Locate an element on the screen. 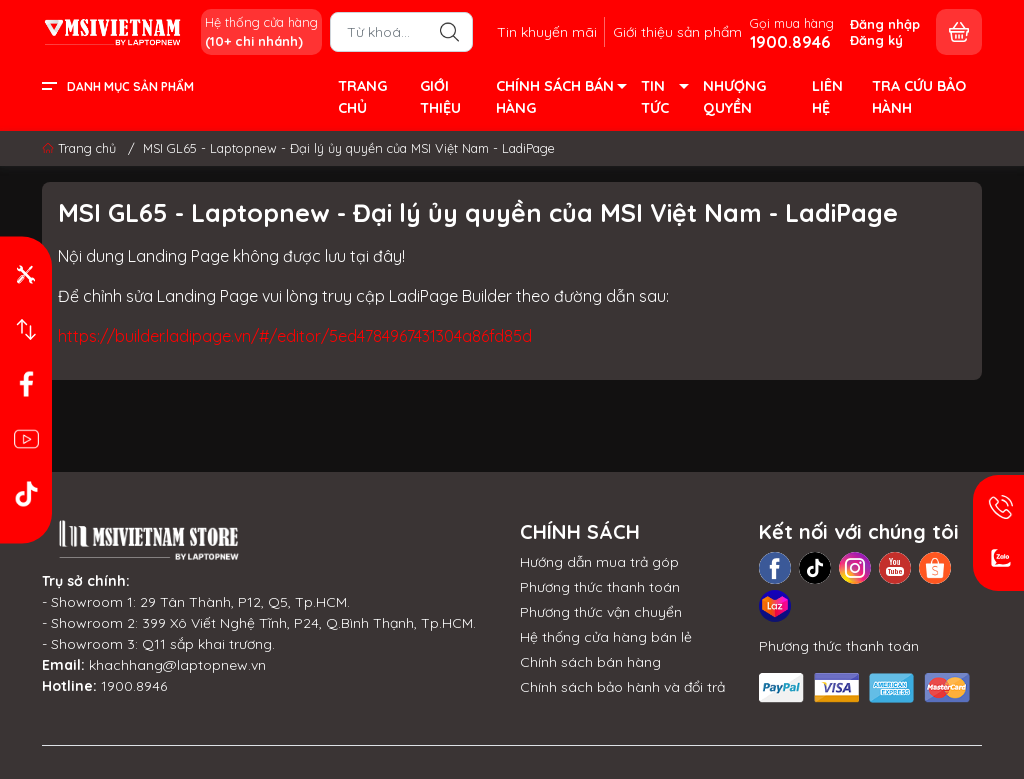 The height and width of the screenshot is (779, 1024). Đăng ký is located at coordinates (876, 40).